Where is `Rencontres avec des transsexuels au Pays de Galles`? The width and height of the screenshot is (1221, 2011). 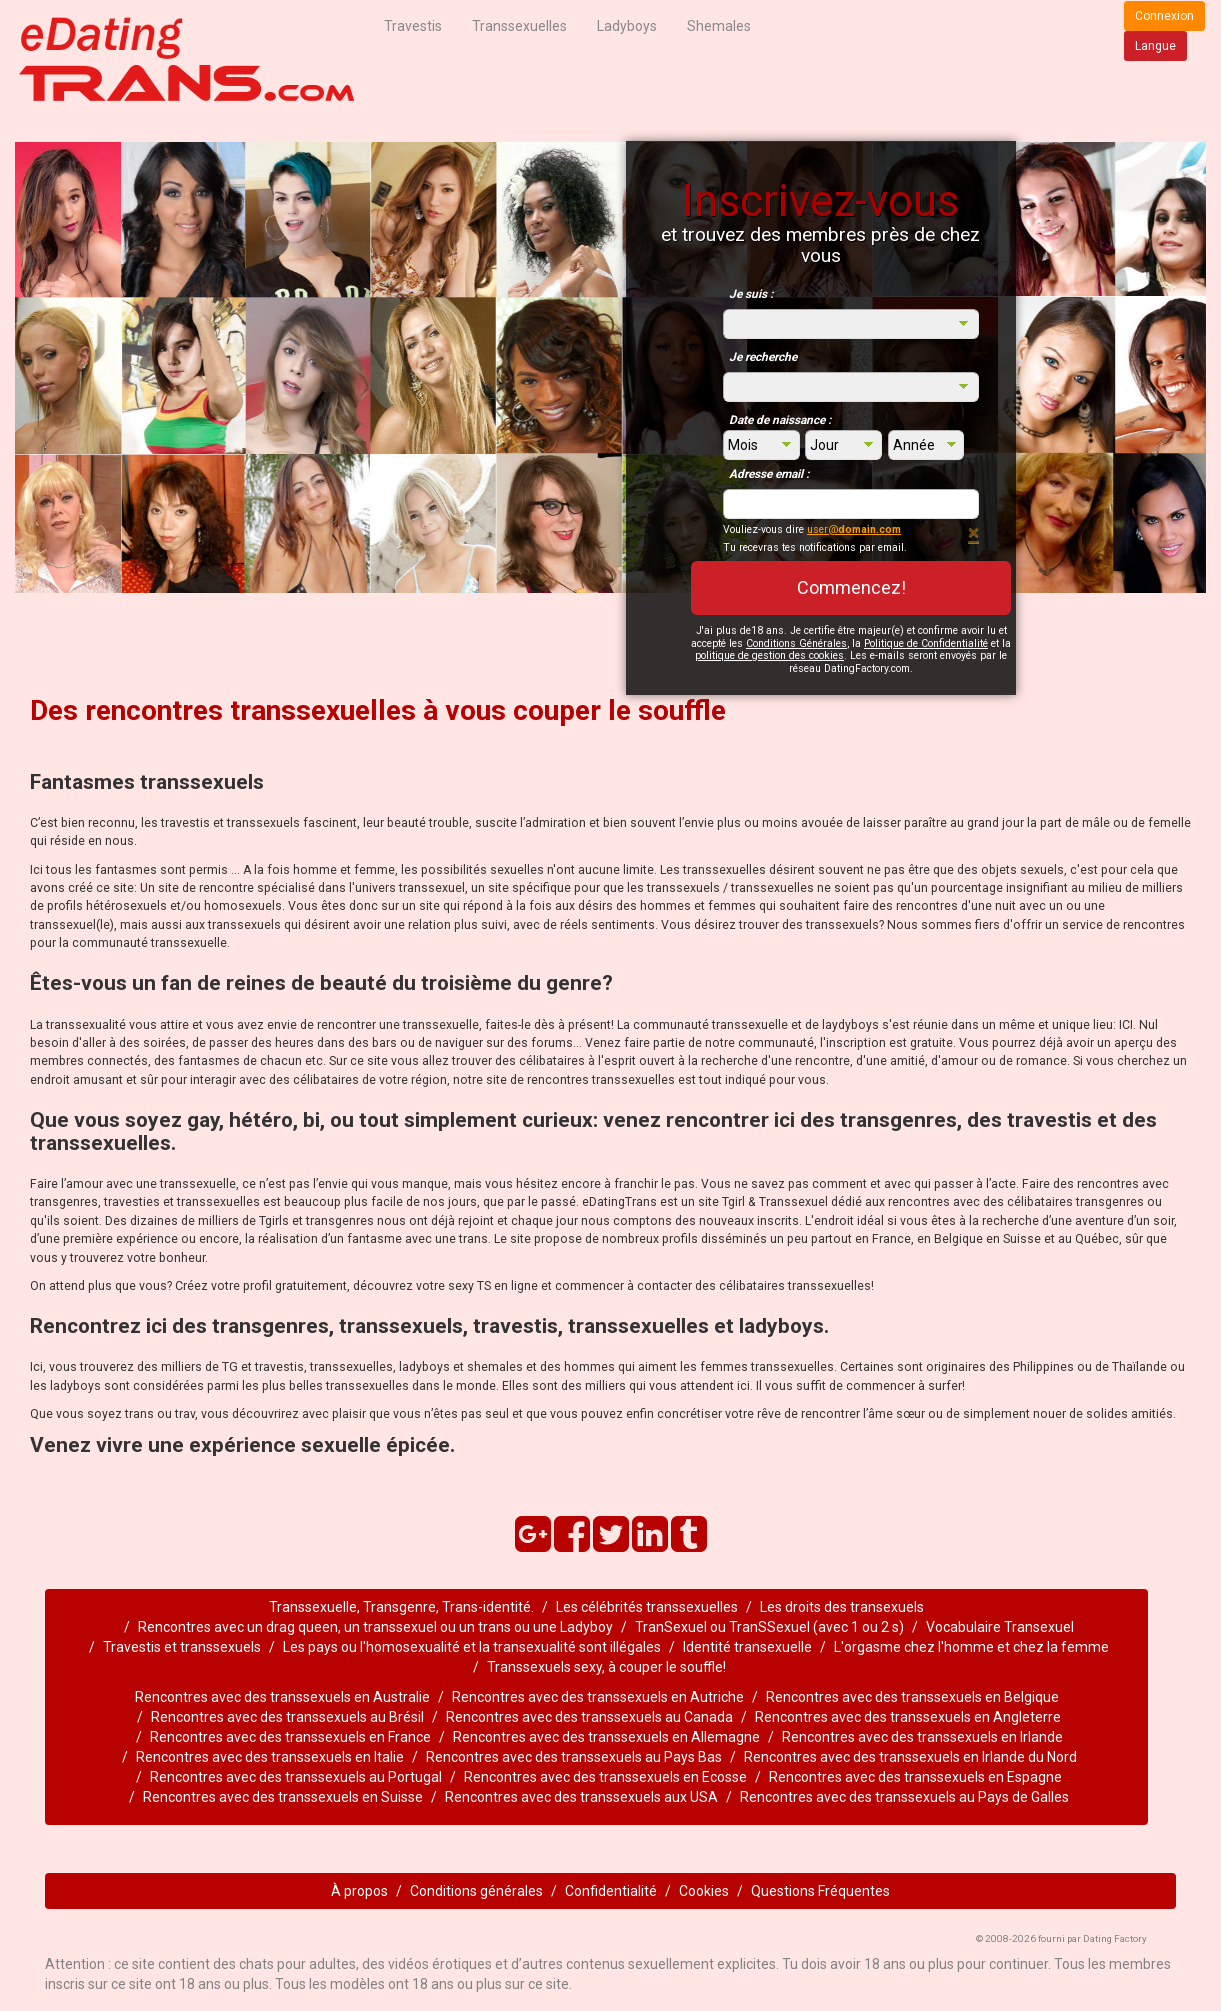 Rencontres avec des transsexuels au Pays de Galles is located at coordinates (904, 1797).